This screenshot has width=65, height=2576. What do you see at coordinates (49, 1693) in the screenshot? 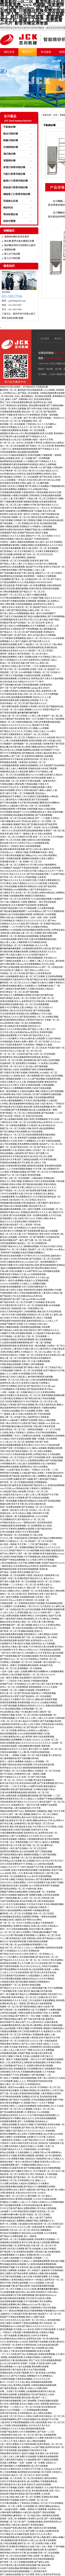
I see `草莓香蕉视频` at bounding box center [49, 1693].